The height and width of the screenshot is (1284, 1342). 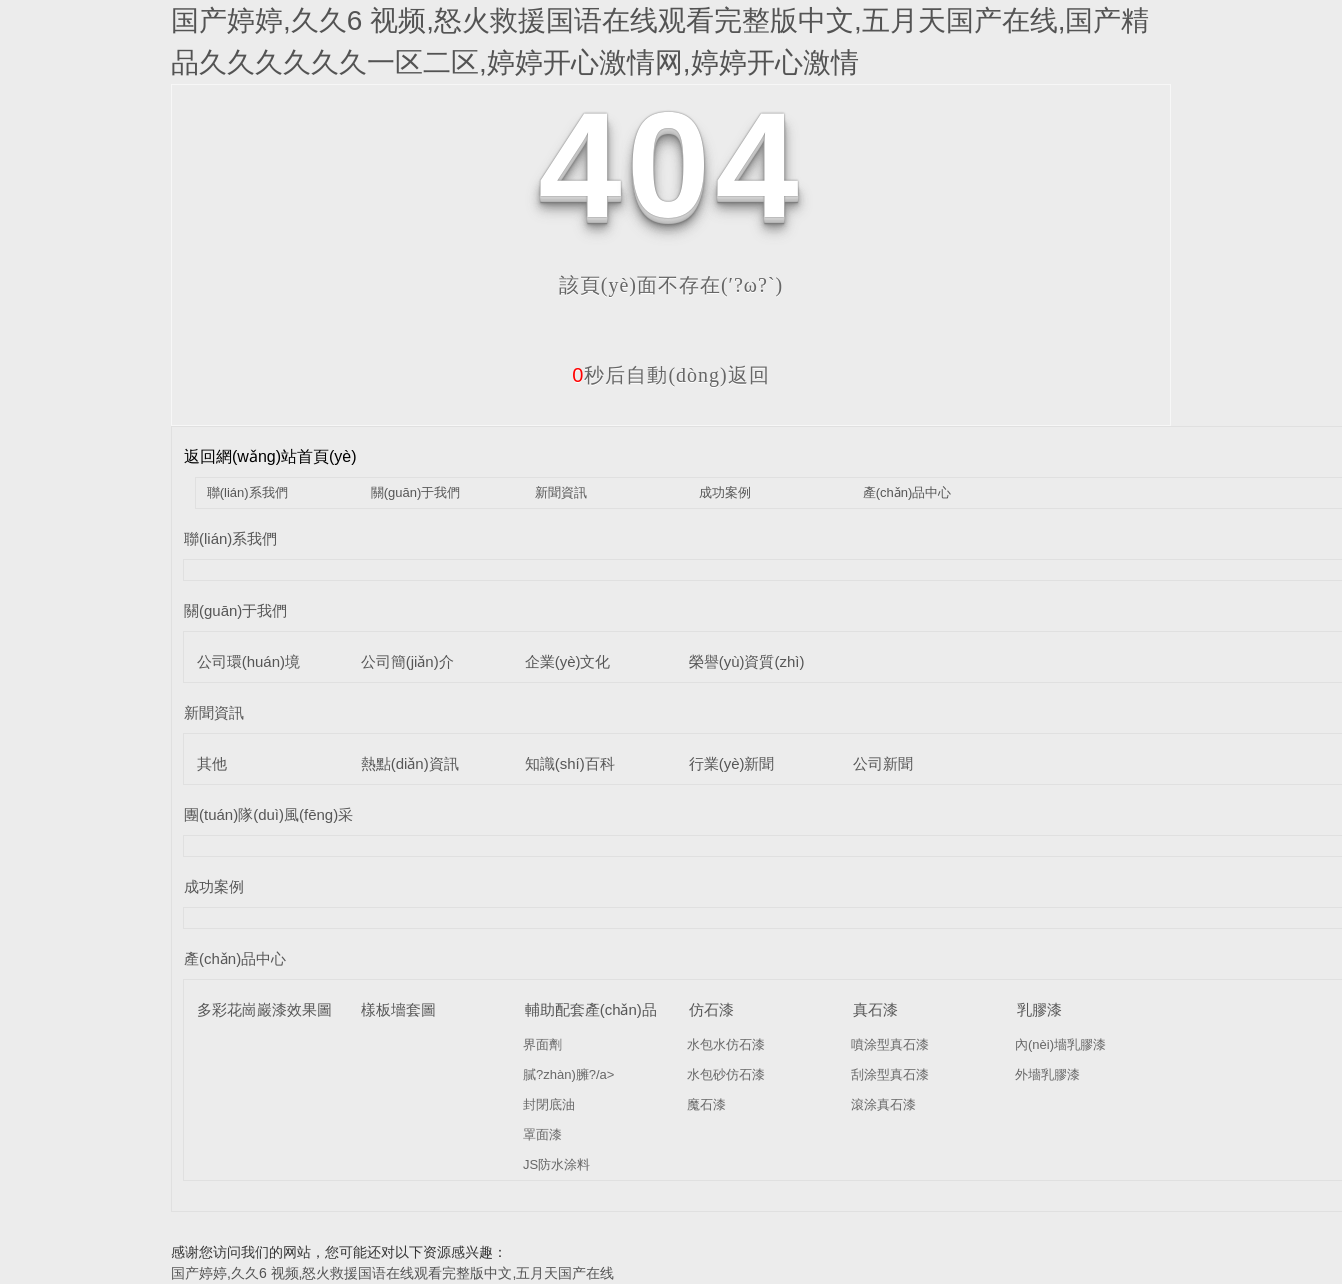 What do you see at coordinates (875, 1009) in the screenshot?
I see `真石漆` at bounding box center [875, 1009].